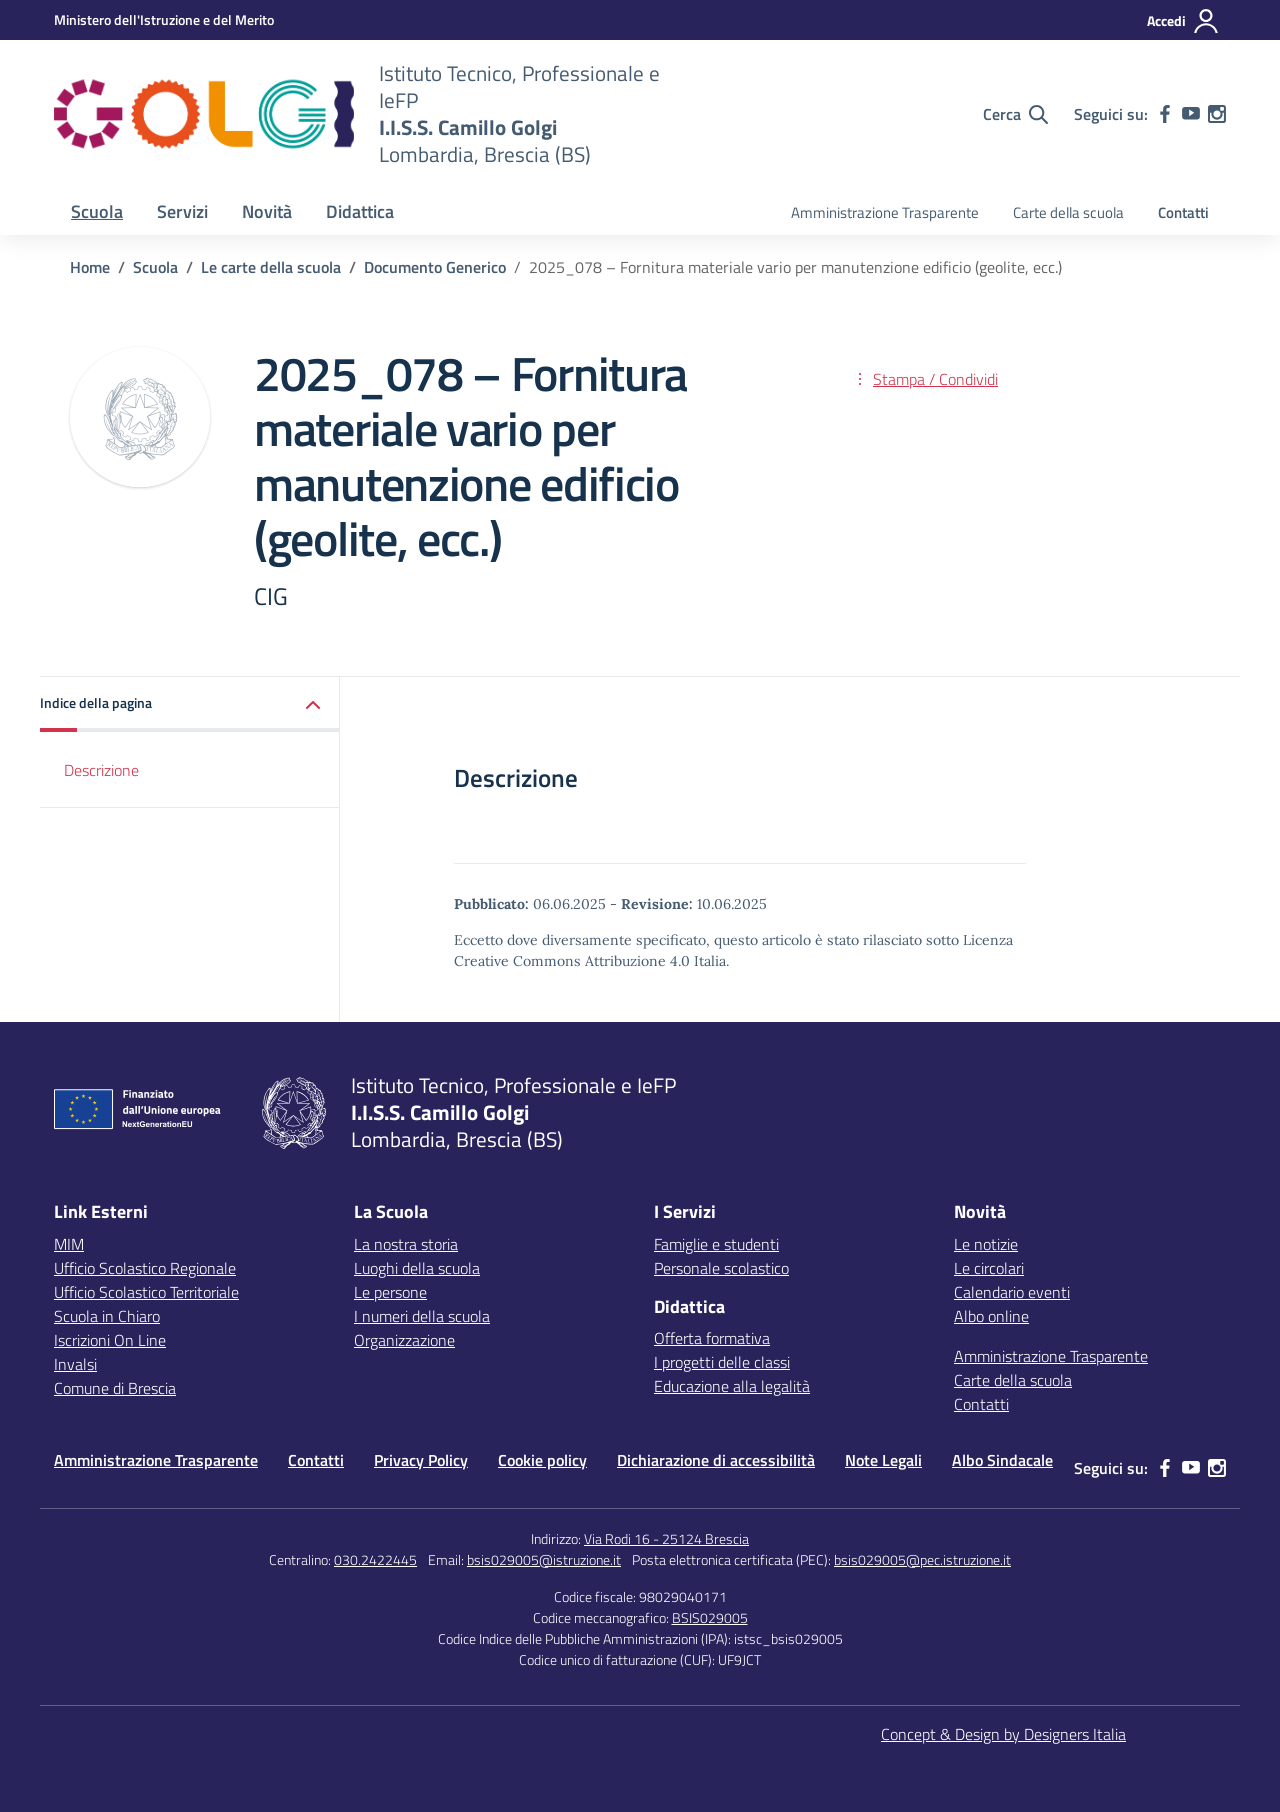 The width and height of the screenshot is (1280, 1812). I want to click on Personale scolastico, so click(721, 1268).